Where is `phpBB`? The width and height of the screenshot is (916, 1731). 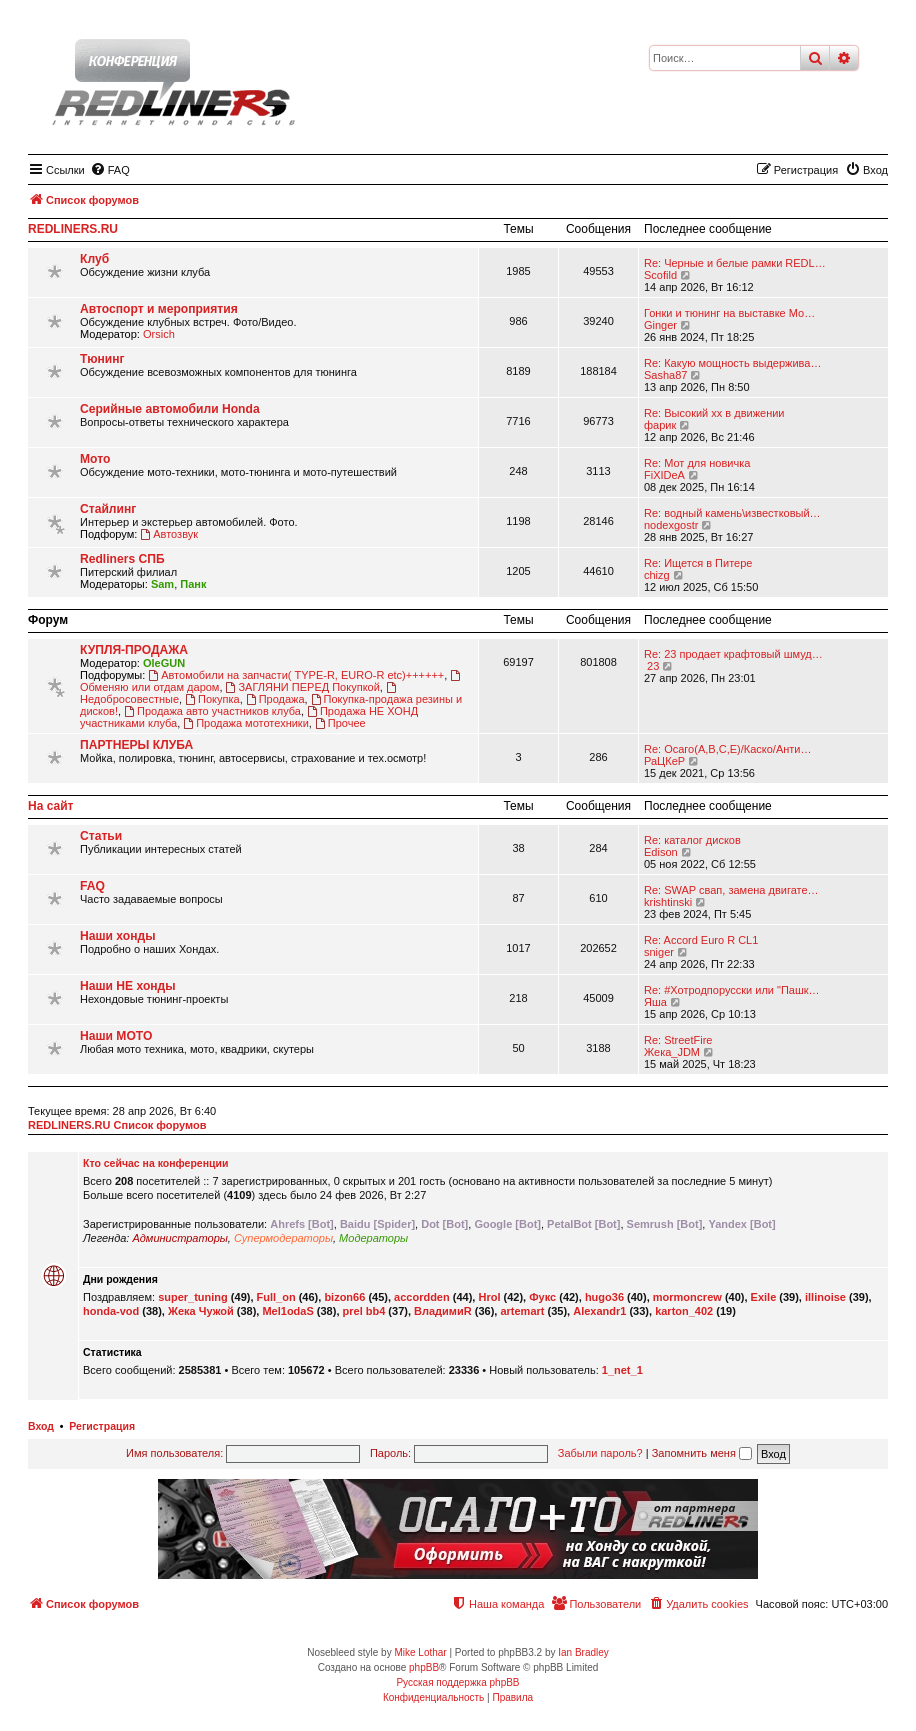
phpBB is located at coordinates (424, 1667).